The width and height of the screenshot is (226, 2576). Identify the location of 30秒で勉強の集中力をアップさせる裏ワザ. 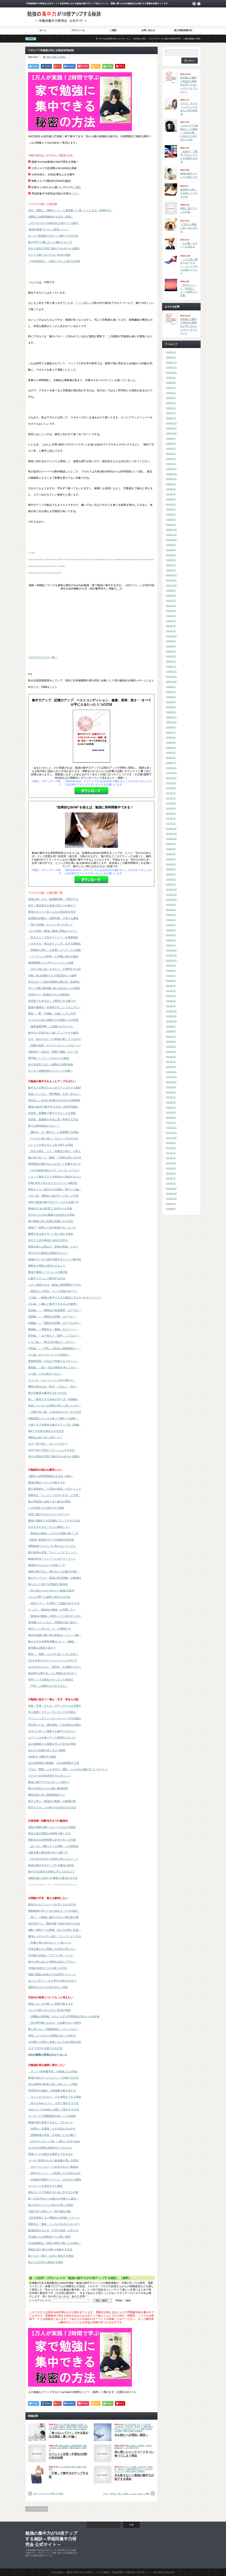
(53, 1202).